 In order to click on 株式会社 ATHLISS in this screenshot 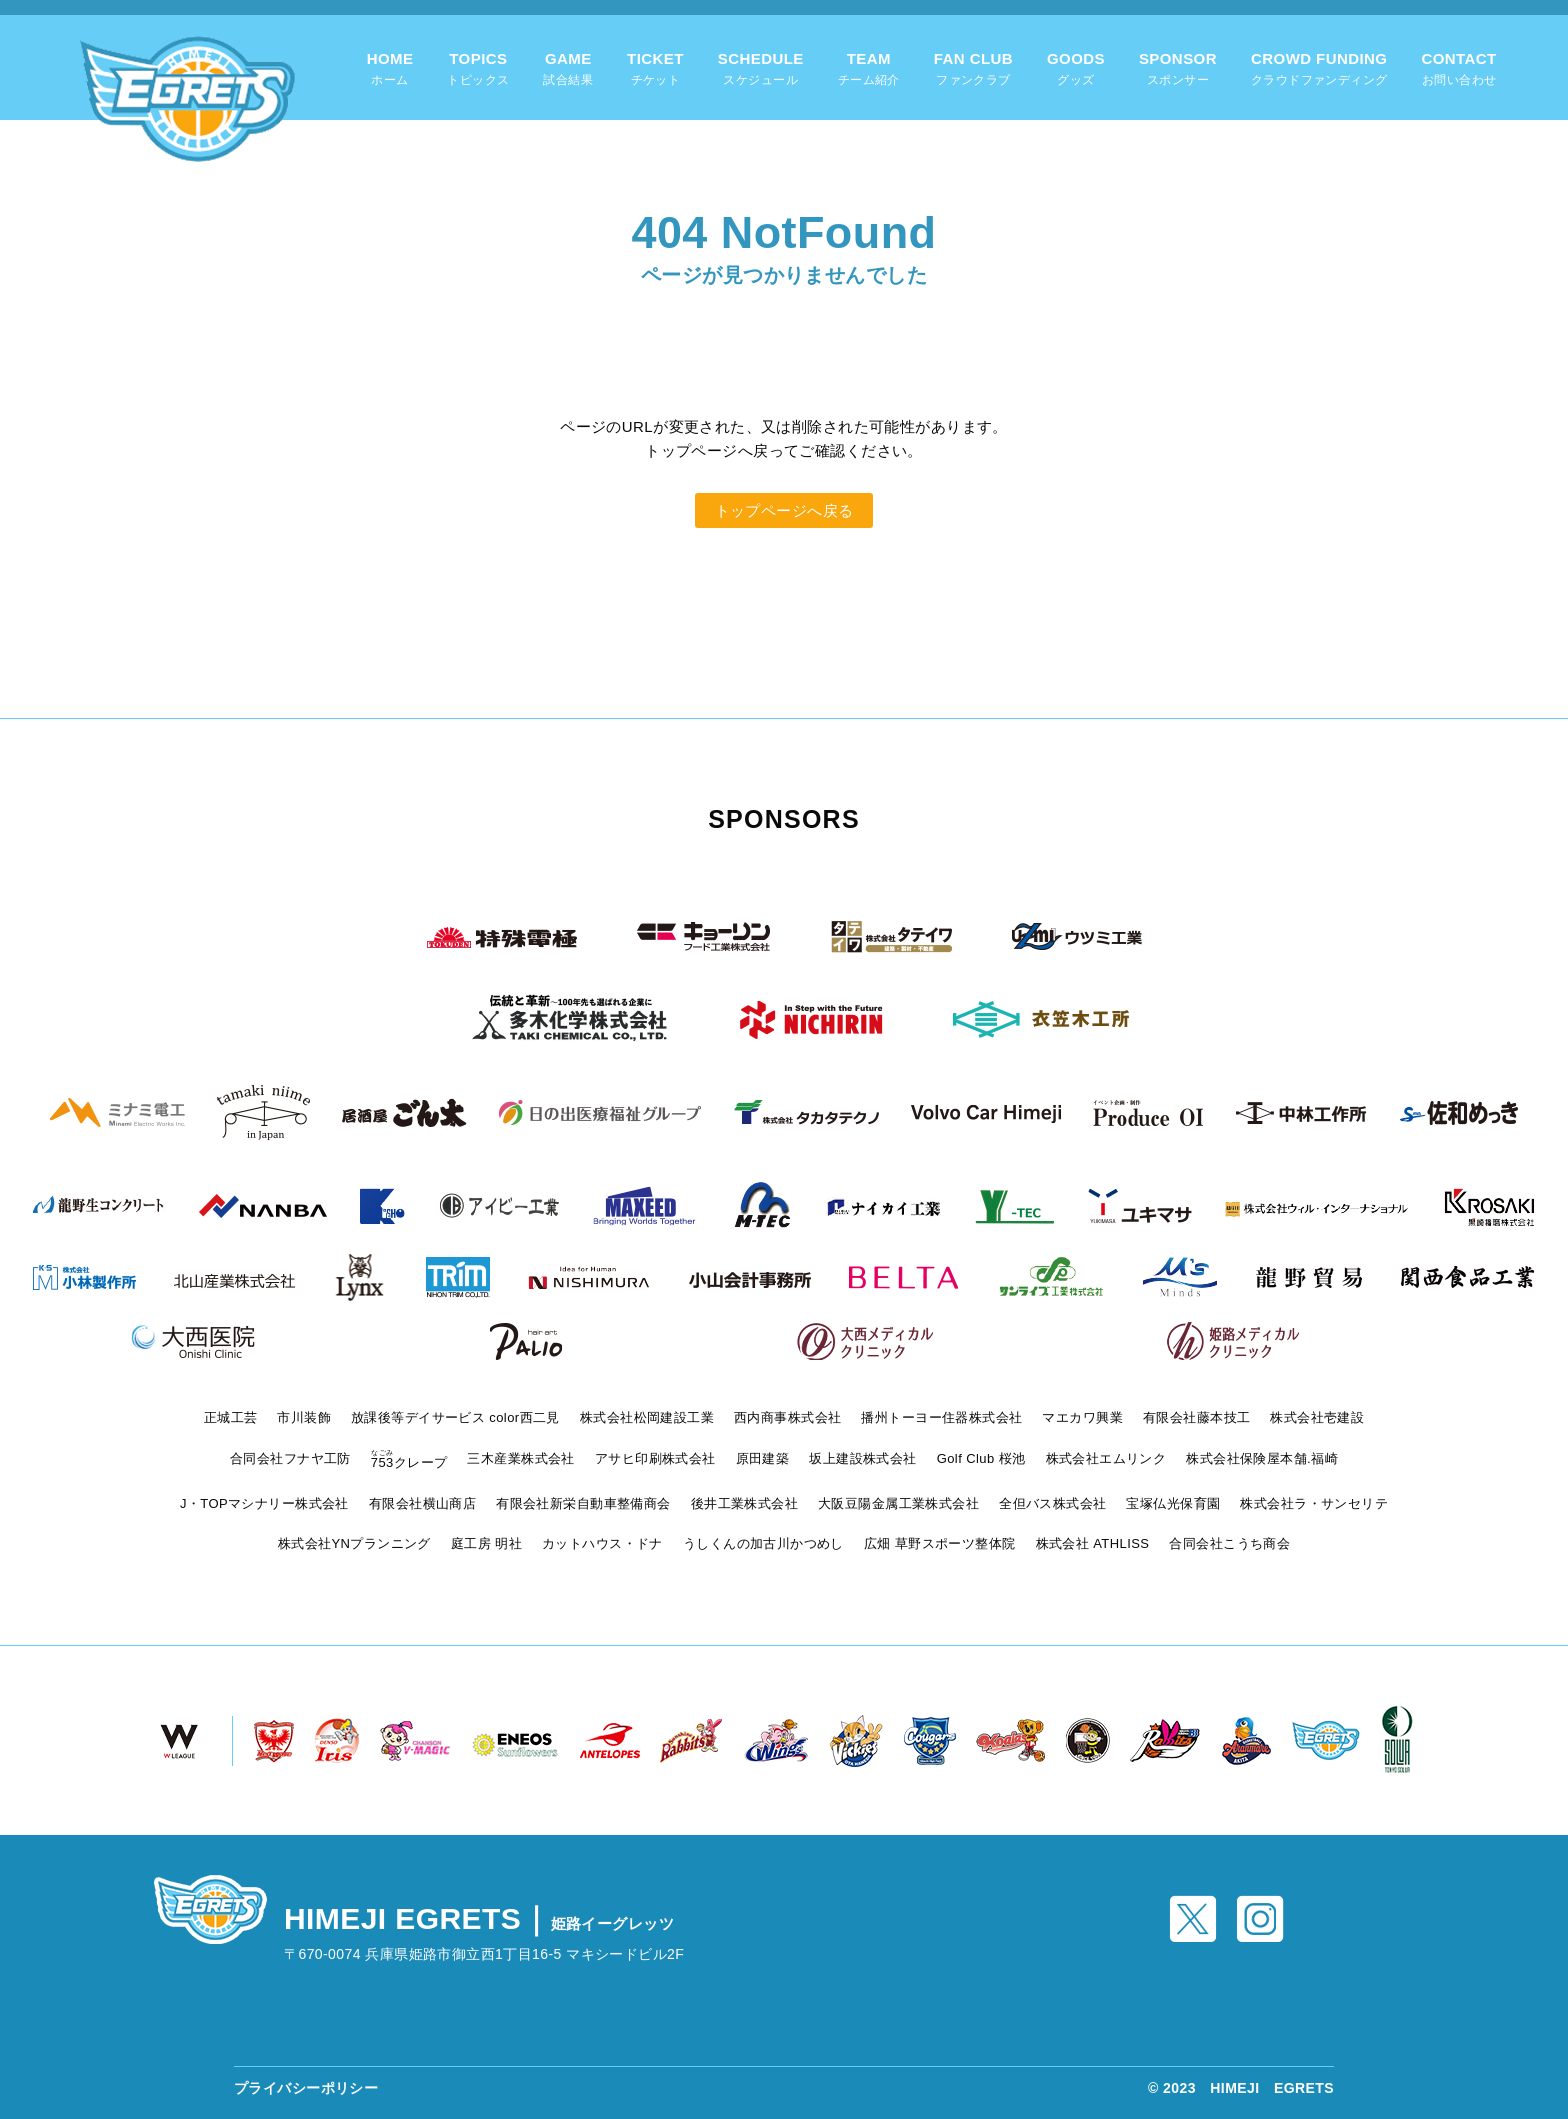, I will do `click(1093, 1543)`.